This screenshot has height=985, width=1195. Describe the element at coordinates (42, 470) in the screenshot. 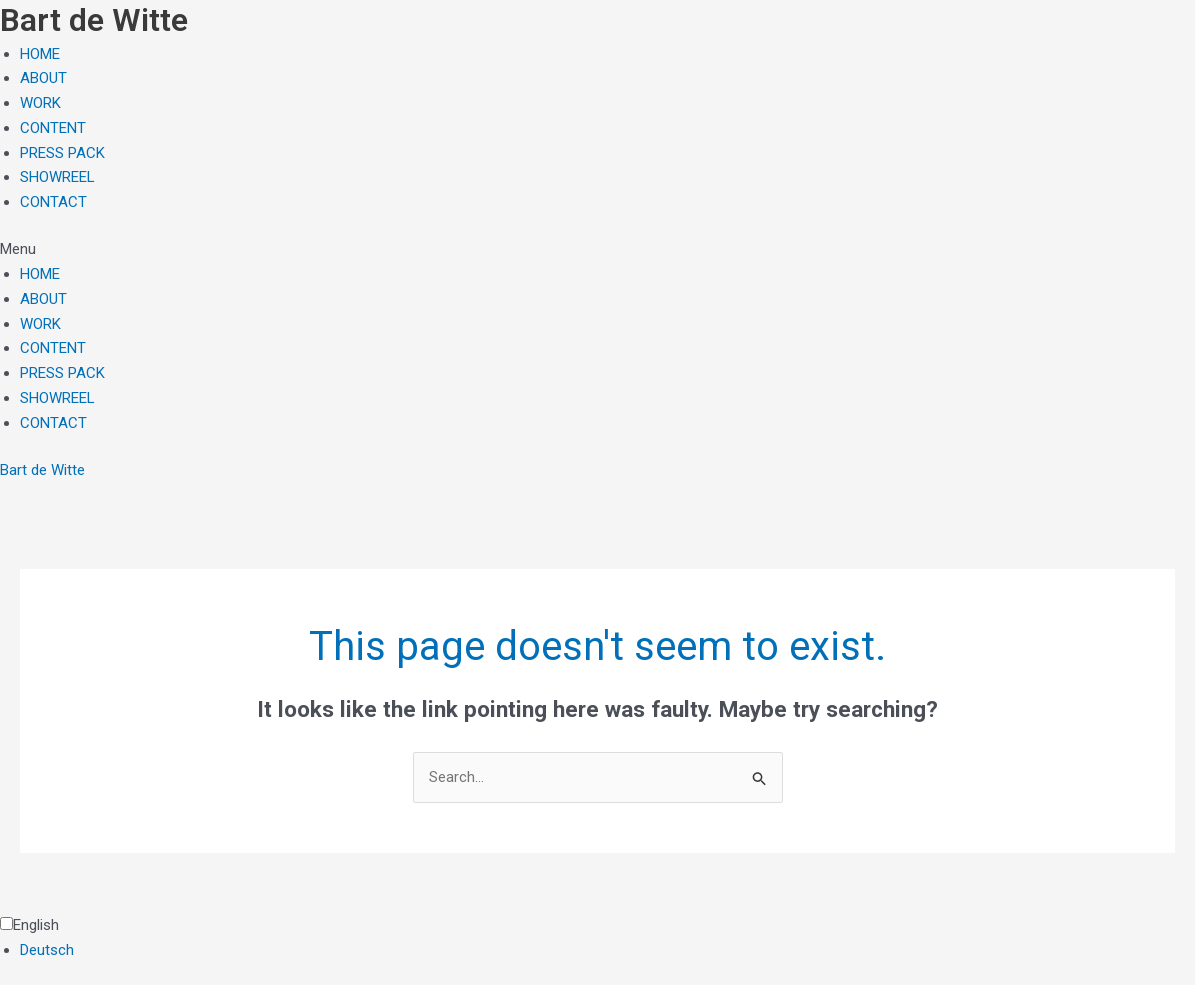

I see `Bart de Witte` at that location.